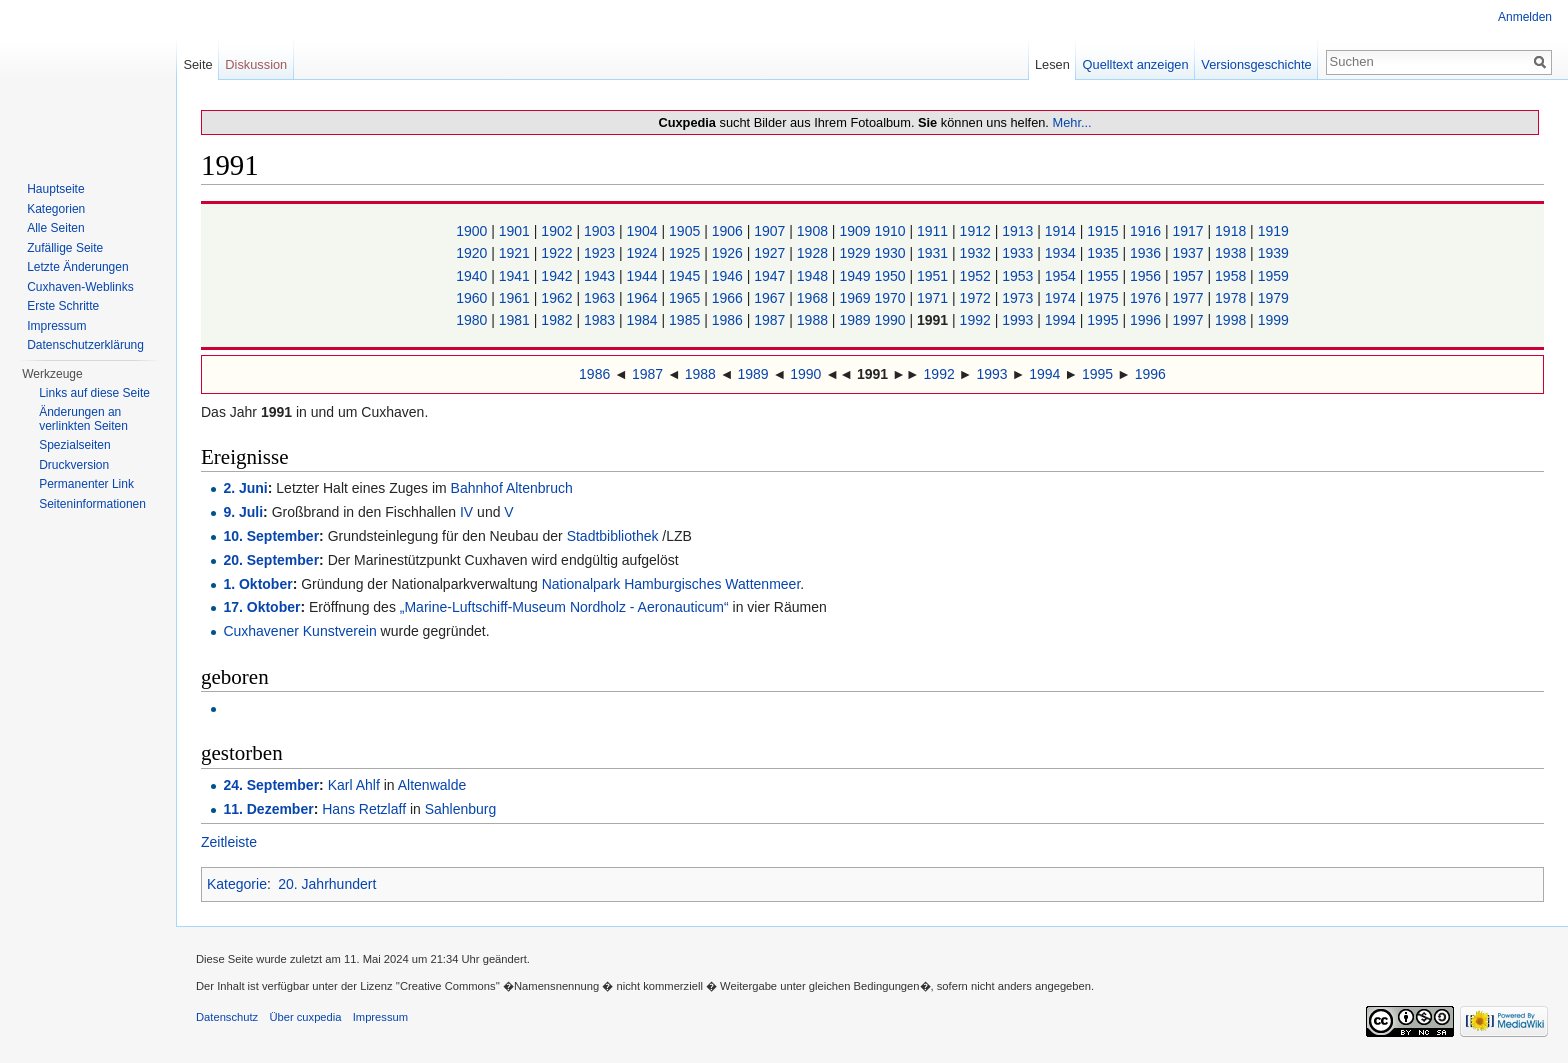  I want to click on 1963, so click(601, 298).